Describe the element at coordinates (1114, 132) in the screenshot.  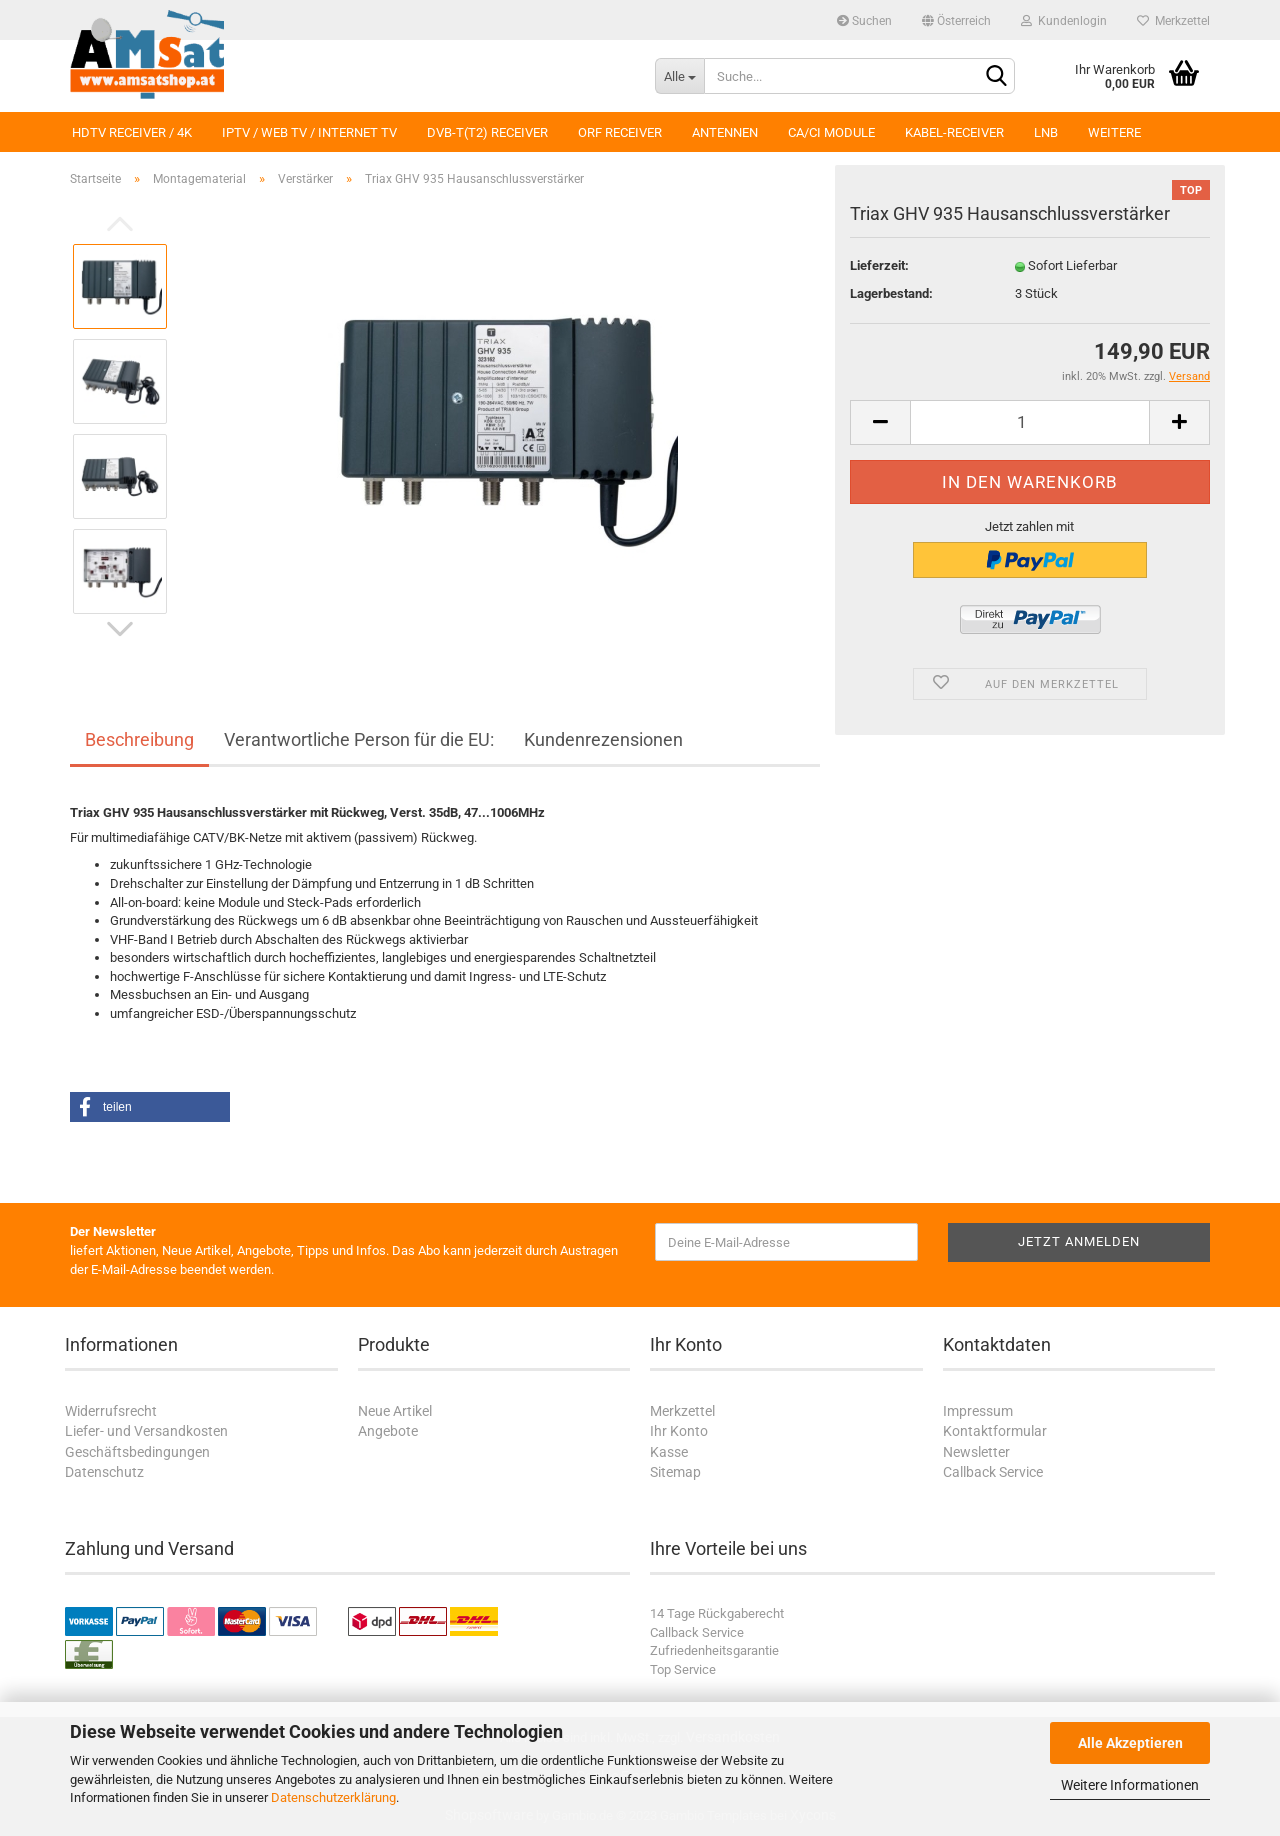
I see `Weitere` at that location.